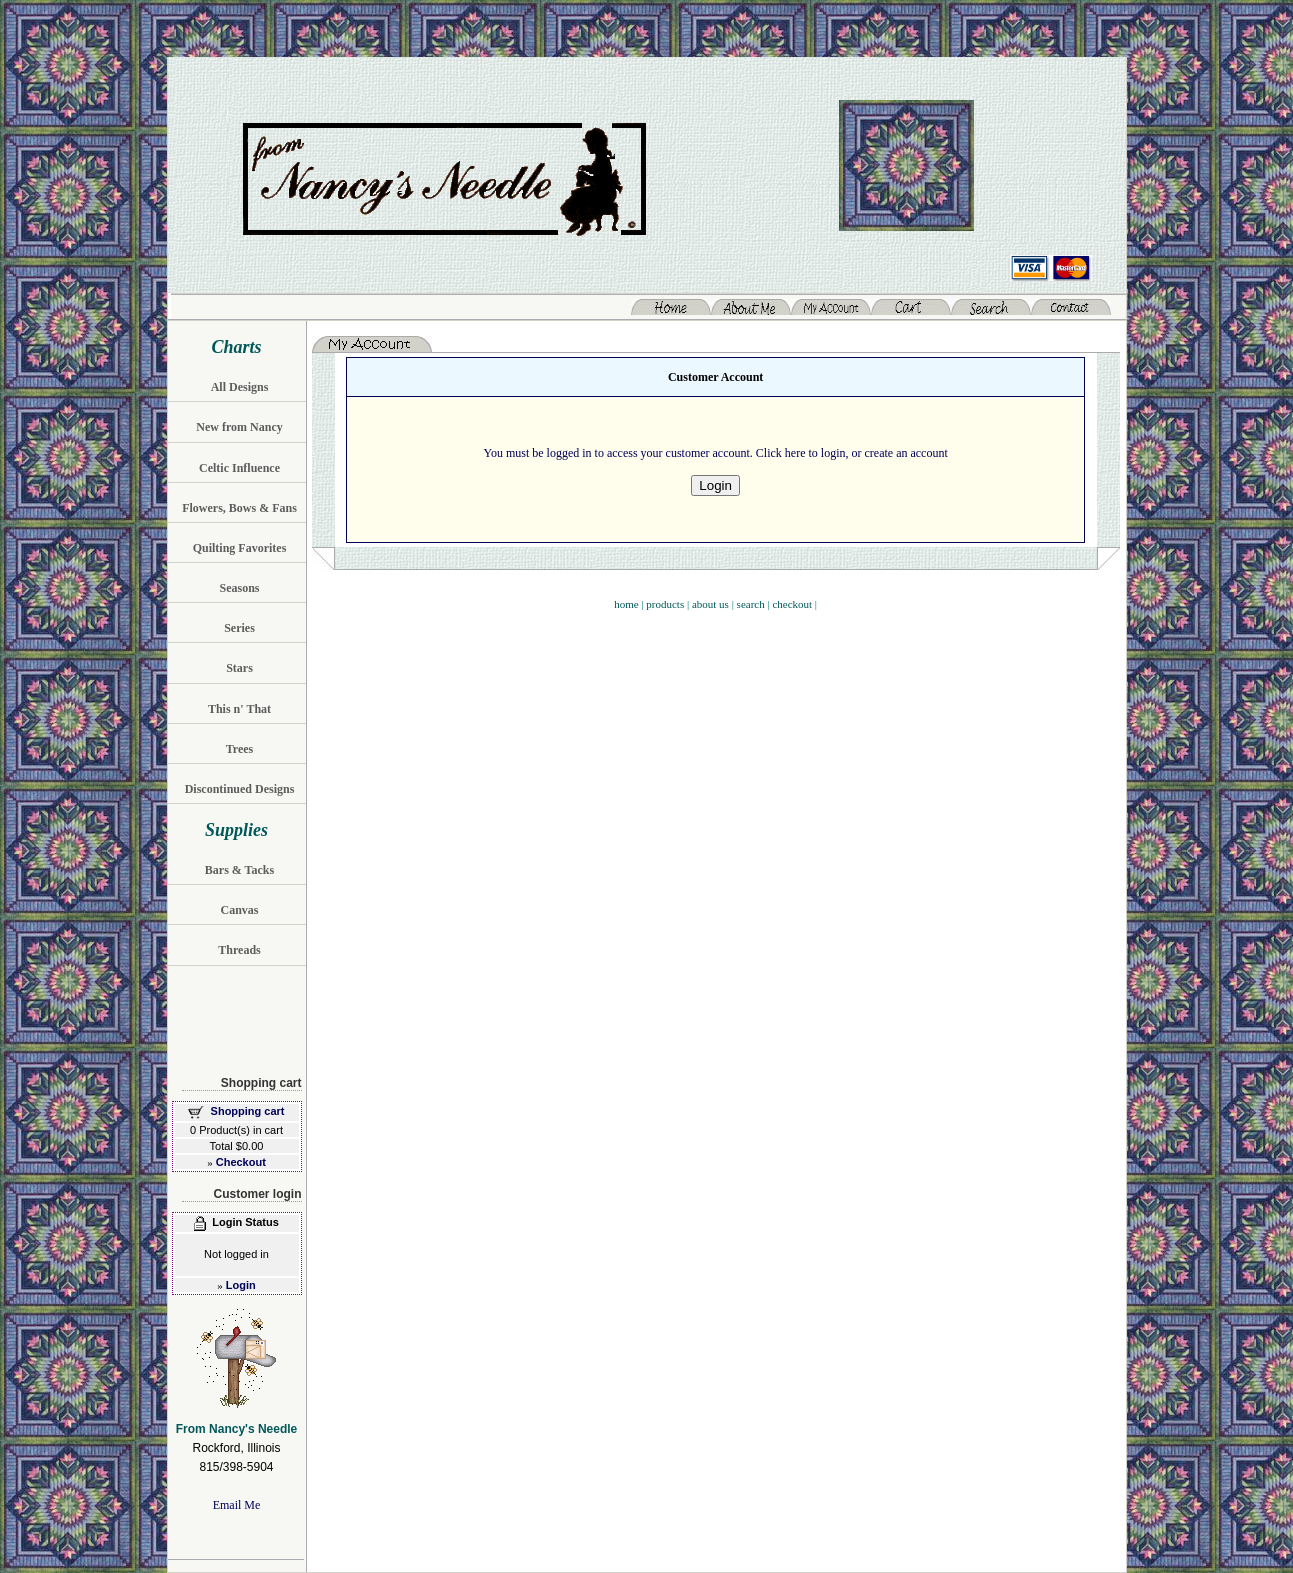  Describe the element at coordinates (248, 1111) in the screenshot. I see `Shopping cart` at that location.